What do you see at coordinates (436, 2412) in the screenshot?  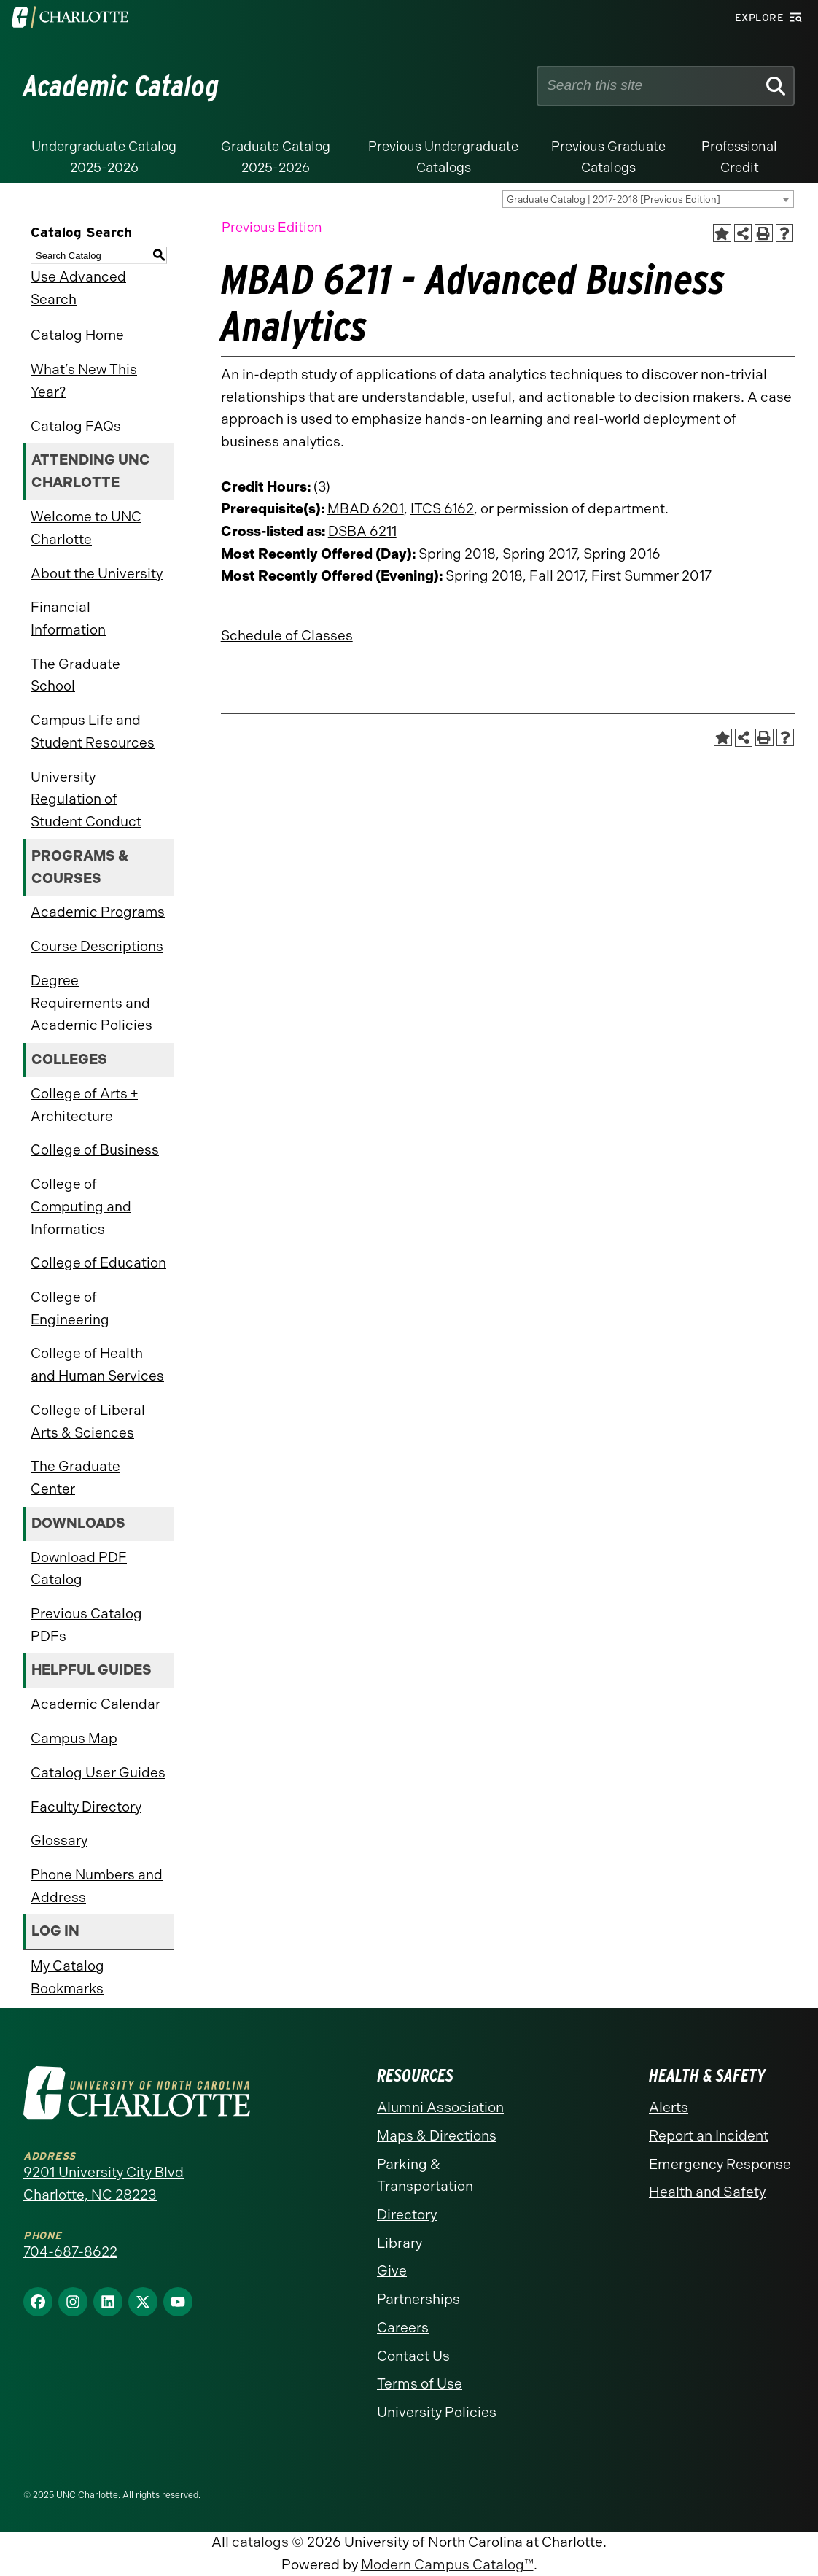 I see `University Policies` at bounding box center [436, 2412].